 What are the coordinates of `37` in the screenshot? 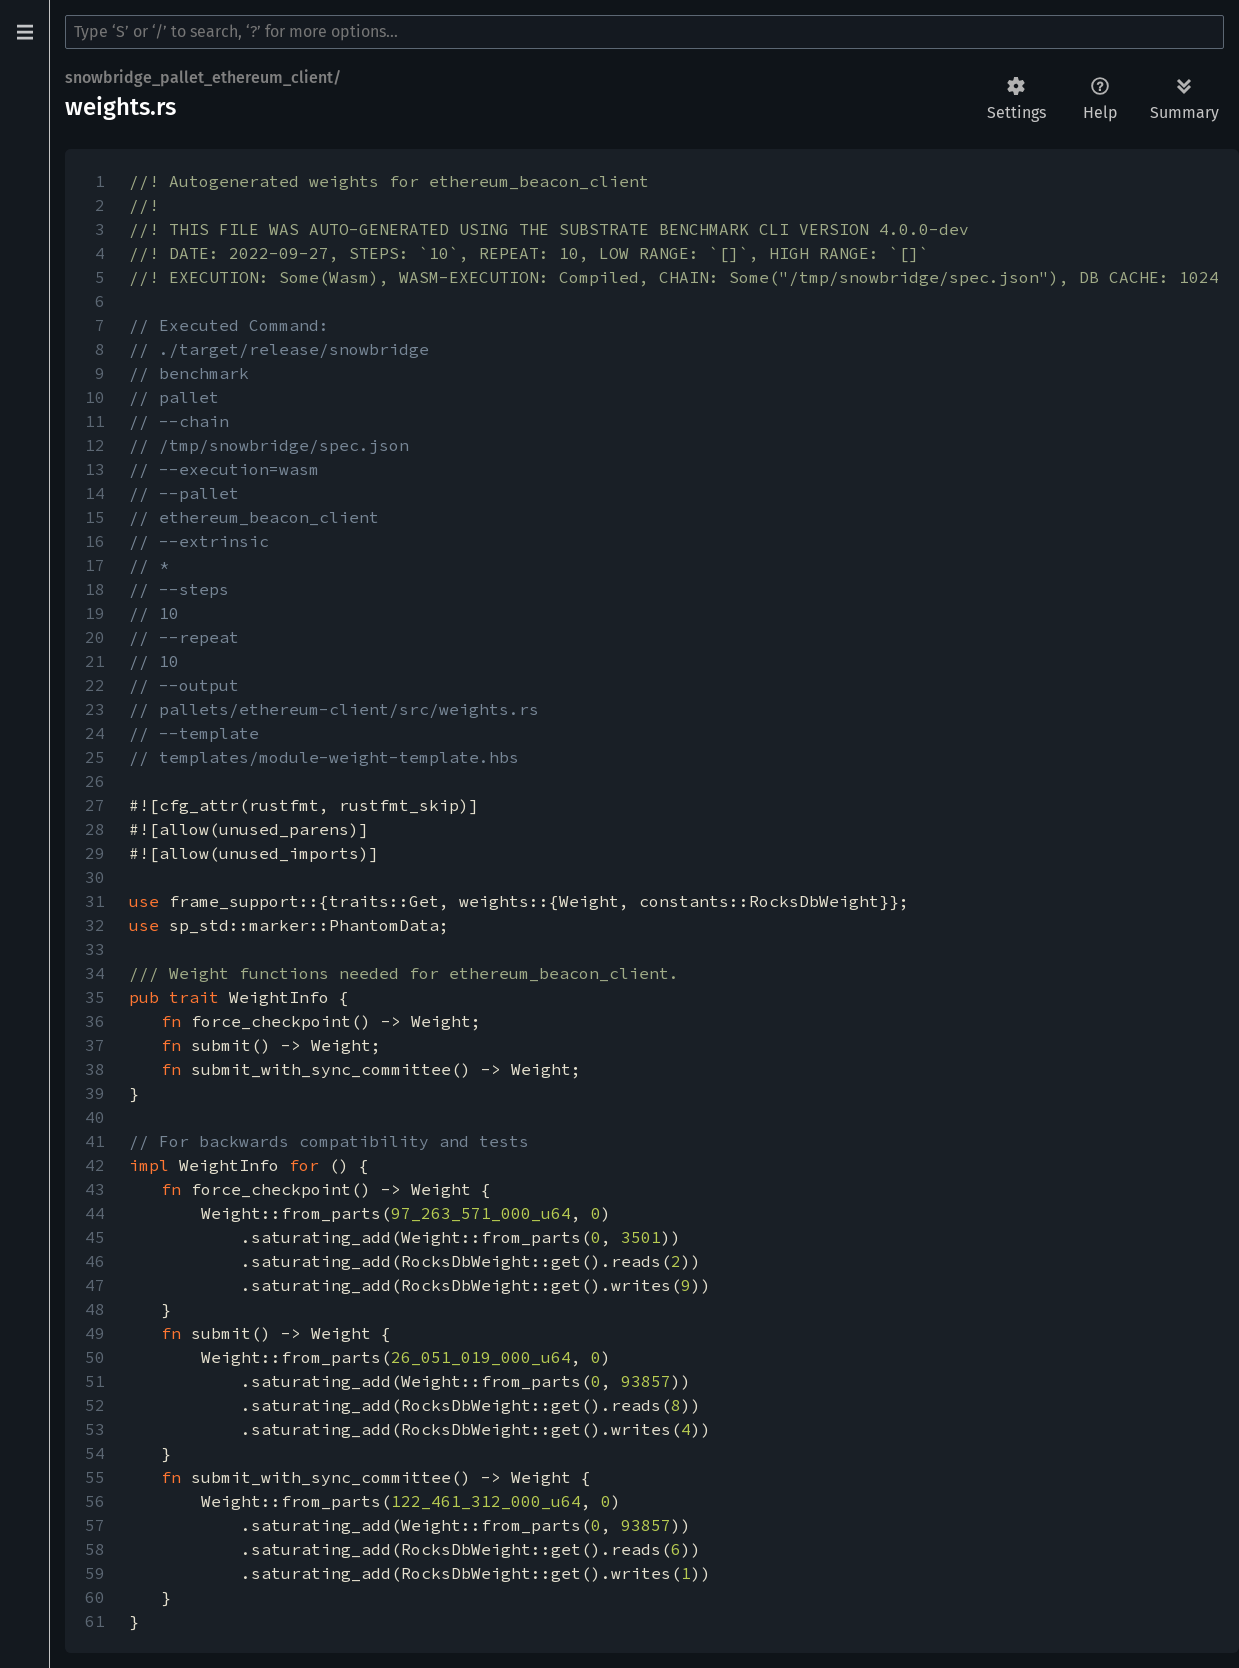 It's located at (95, 1045).